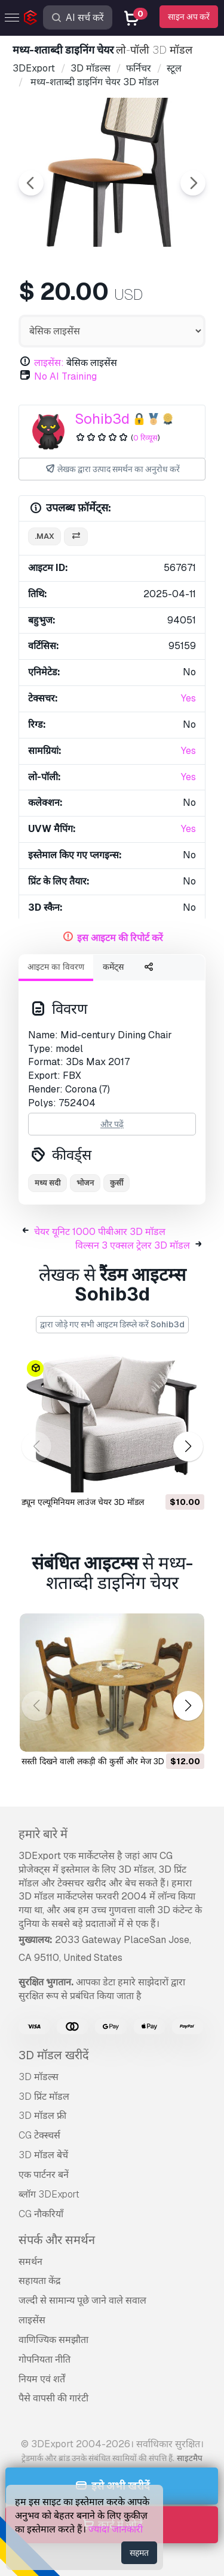  I want to click on कुर्सी, so click(116, 1183).